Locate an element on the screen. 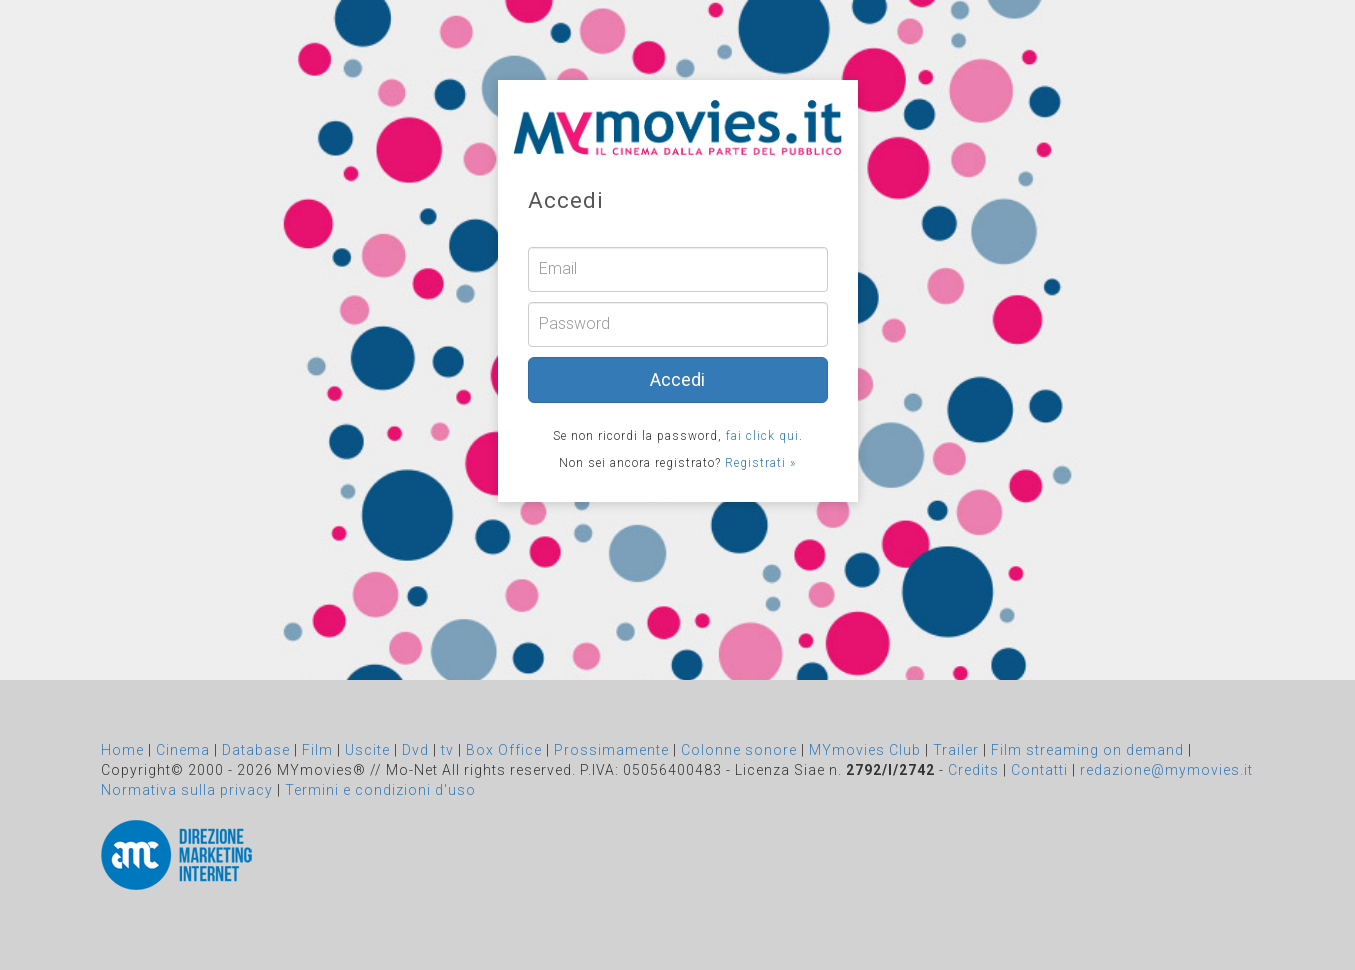 This screenshot has width=1355, height=970. fai click qui is located at coordinates (762, 436).